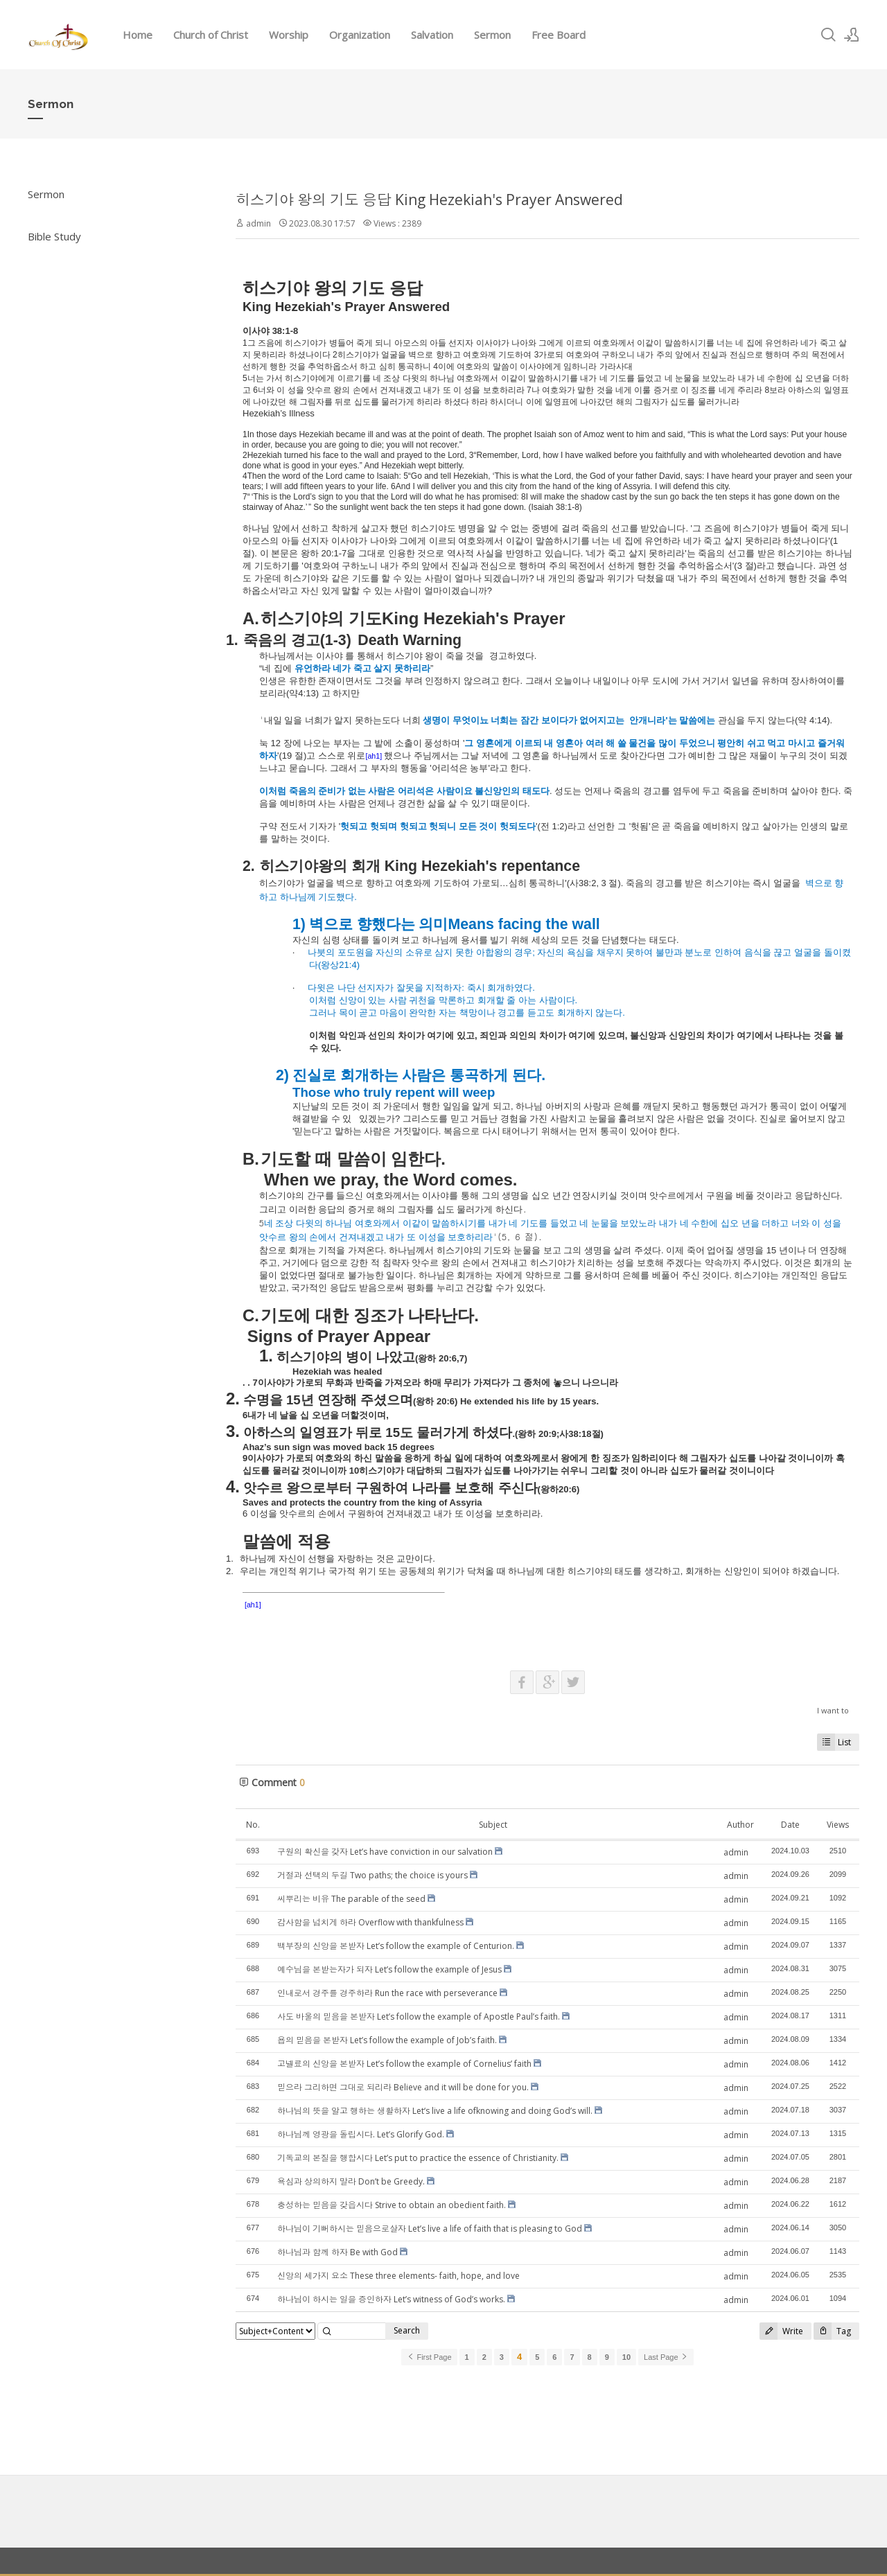 The height and width of the screenshot is (2576, 887). Describe the element at coordinates (790, 1824) in the screenshot. I see `Date` at that location.